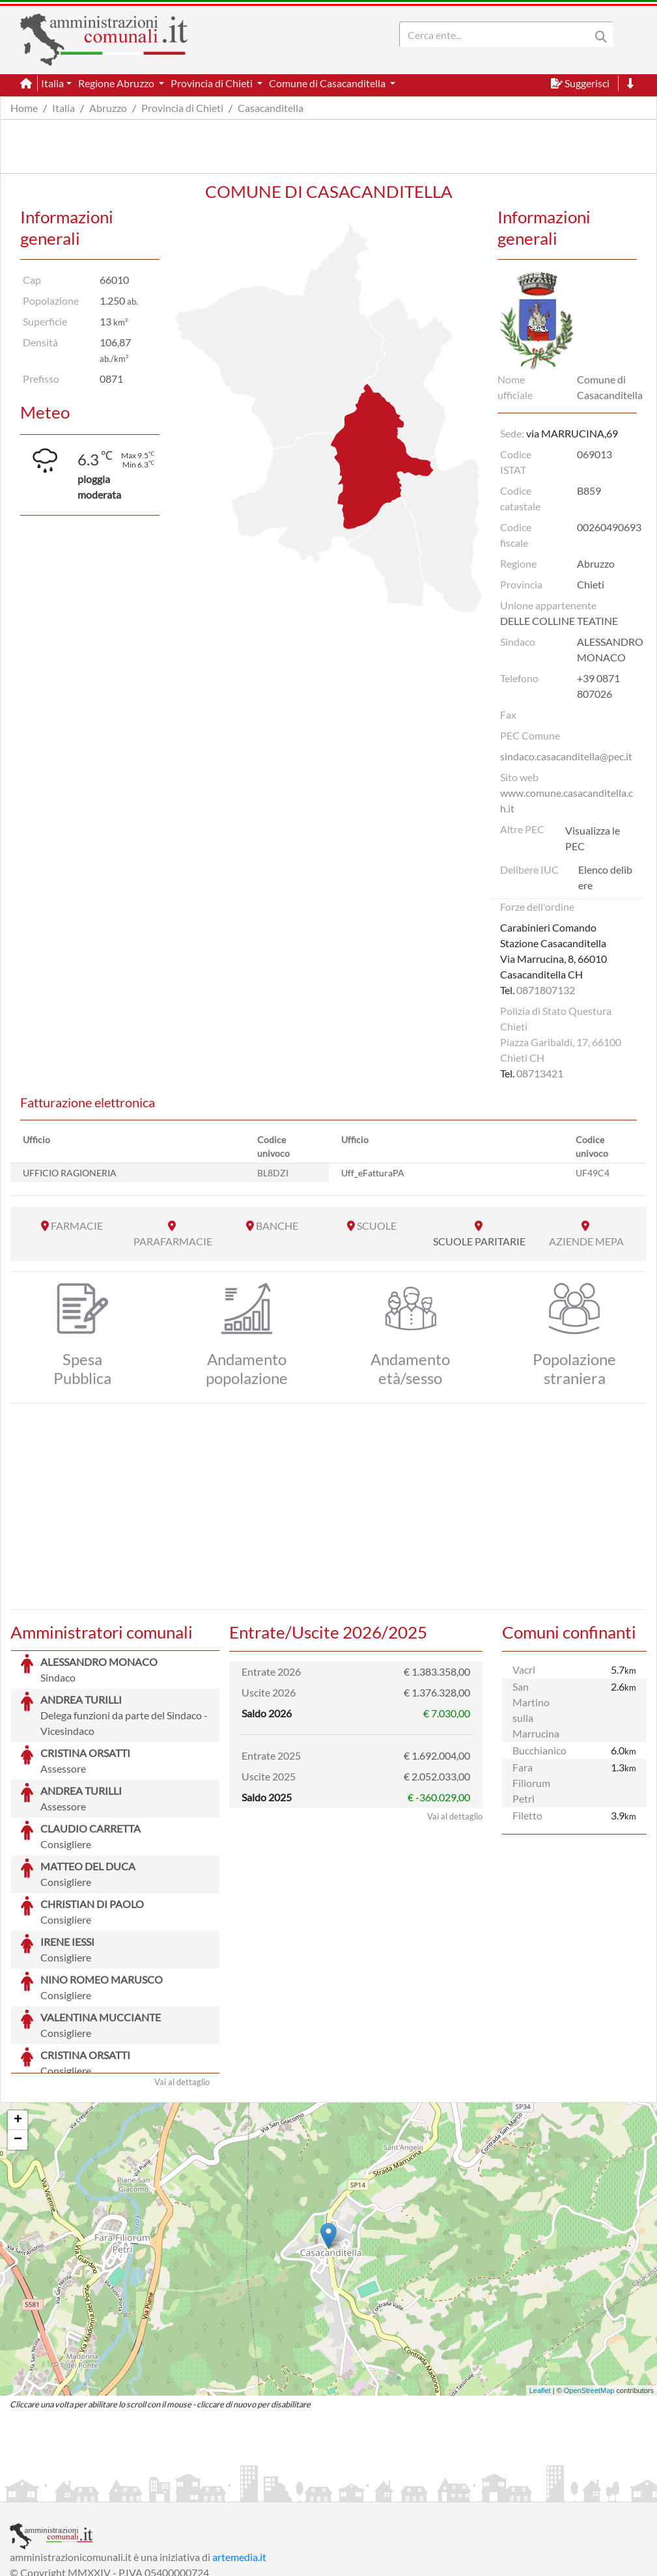 The image size is (657, 2576). What do you see at coordinates (270, 108) in the screenshot?
I see `Casacanditella` at bounding box center [270, 108].